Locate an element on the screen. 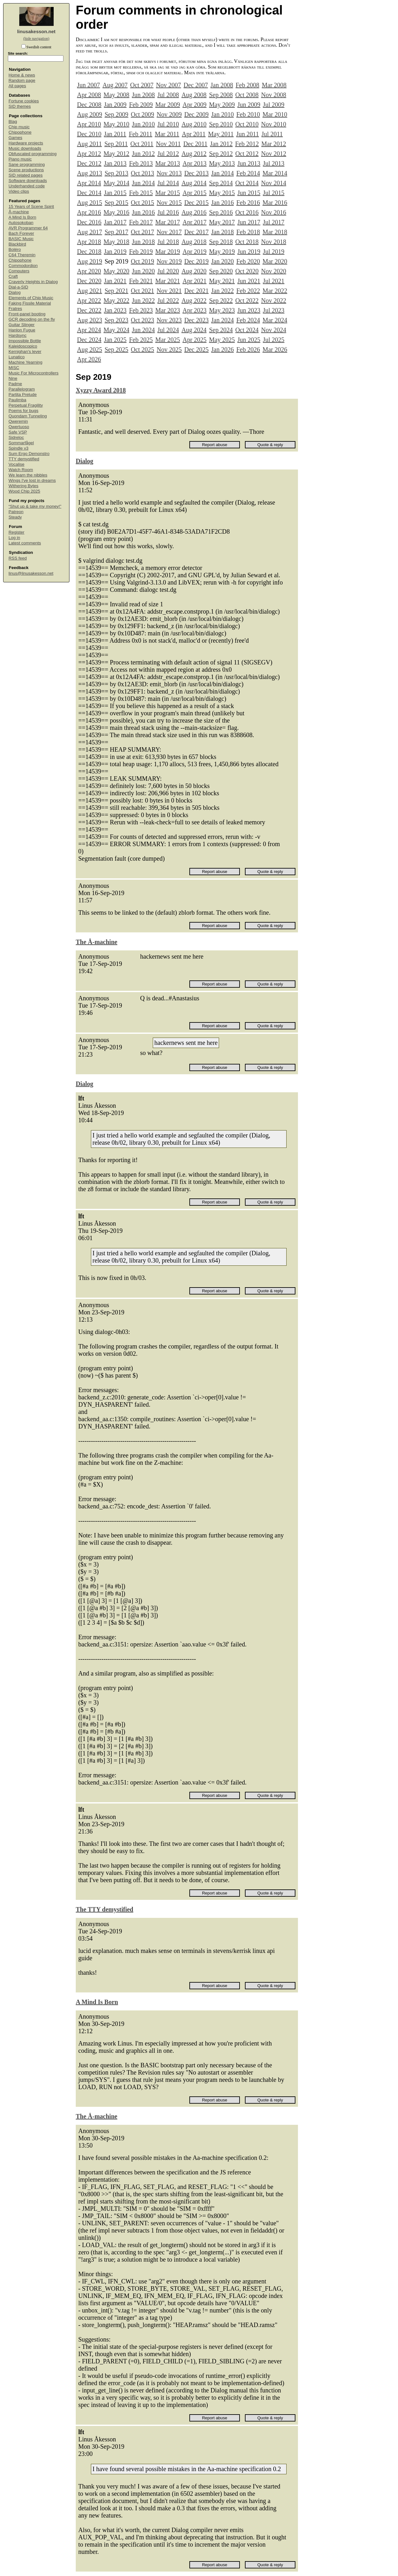 This screenshot has height=2576, width=398. 15 Years of Scene Spirit is located at coordinates (31, 206).